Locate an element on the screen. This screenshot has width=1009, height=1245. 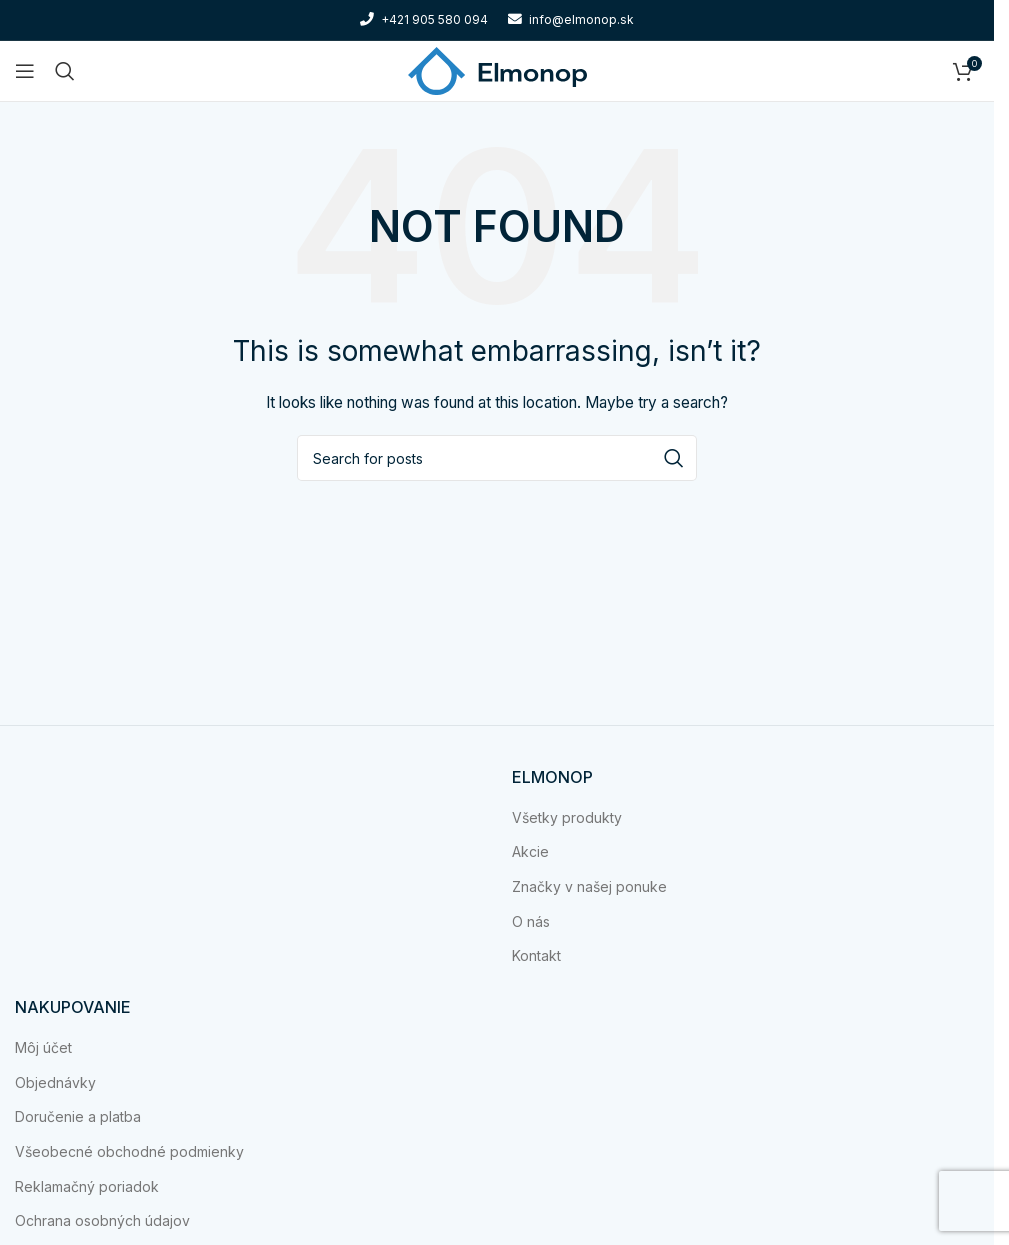
Reklamačný poriadok is located at coordinates (87, 1186).